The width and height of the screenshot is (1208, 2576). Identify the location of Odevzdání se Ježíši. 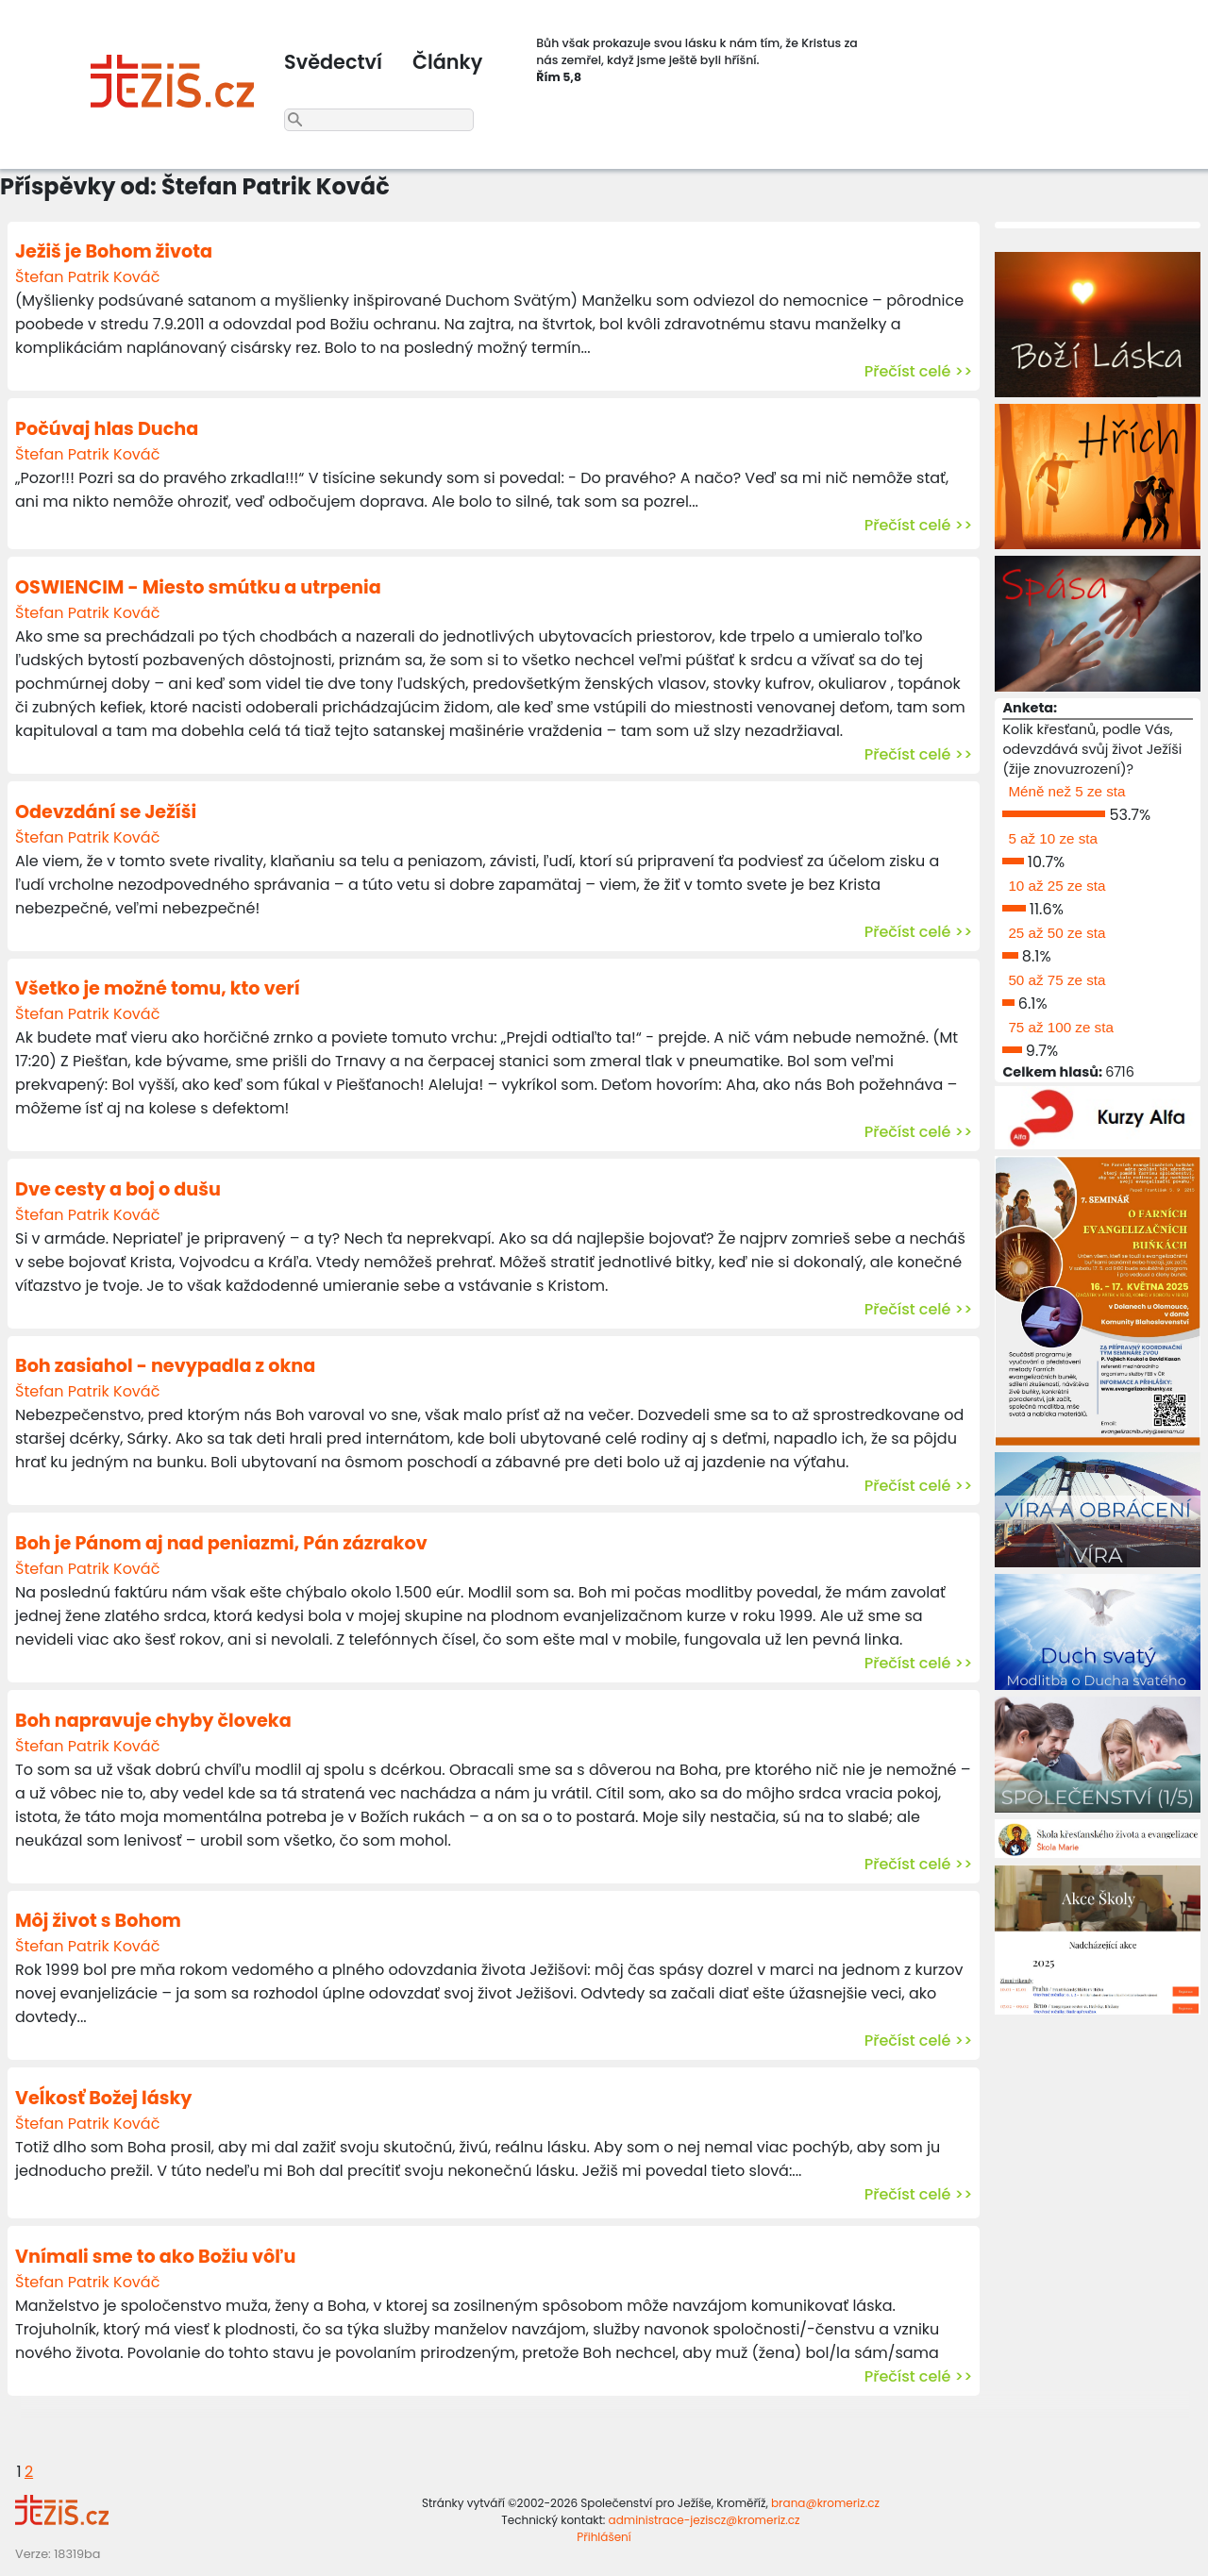
(105, 812).